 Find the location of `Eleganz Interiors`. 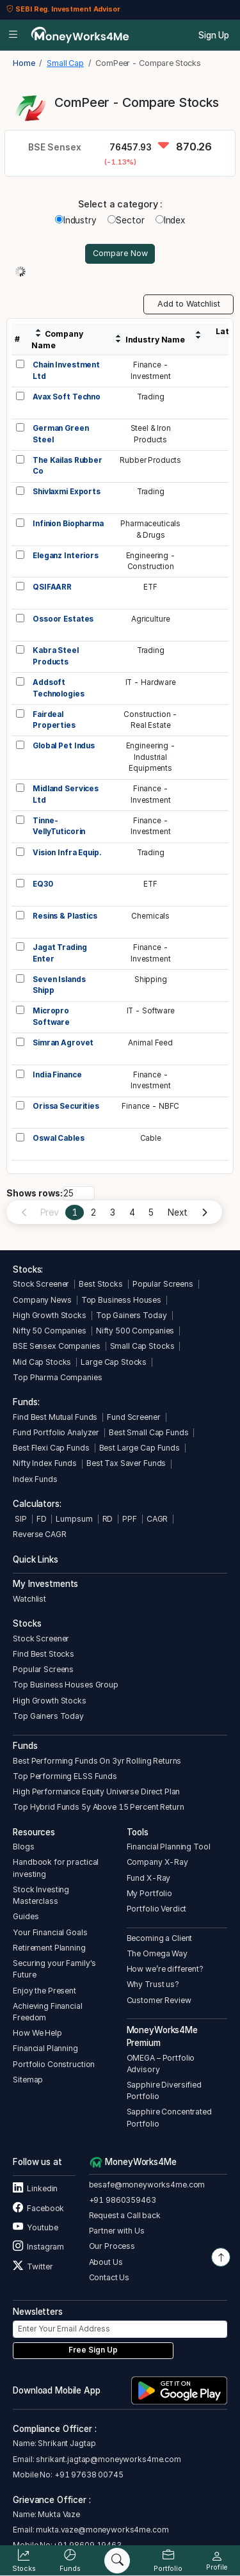

Eleganz Interiors is located at coordinates (66, 555).